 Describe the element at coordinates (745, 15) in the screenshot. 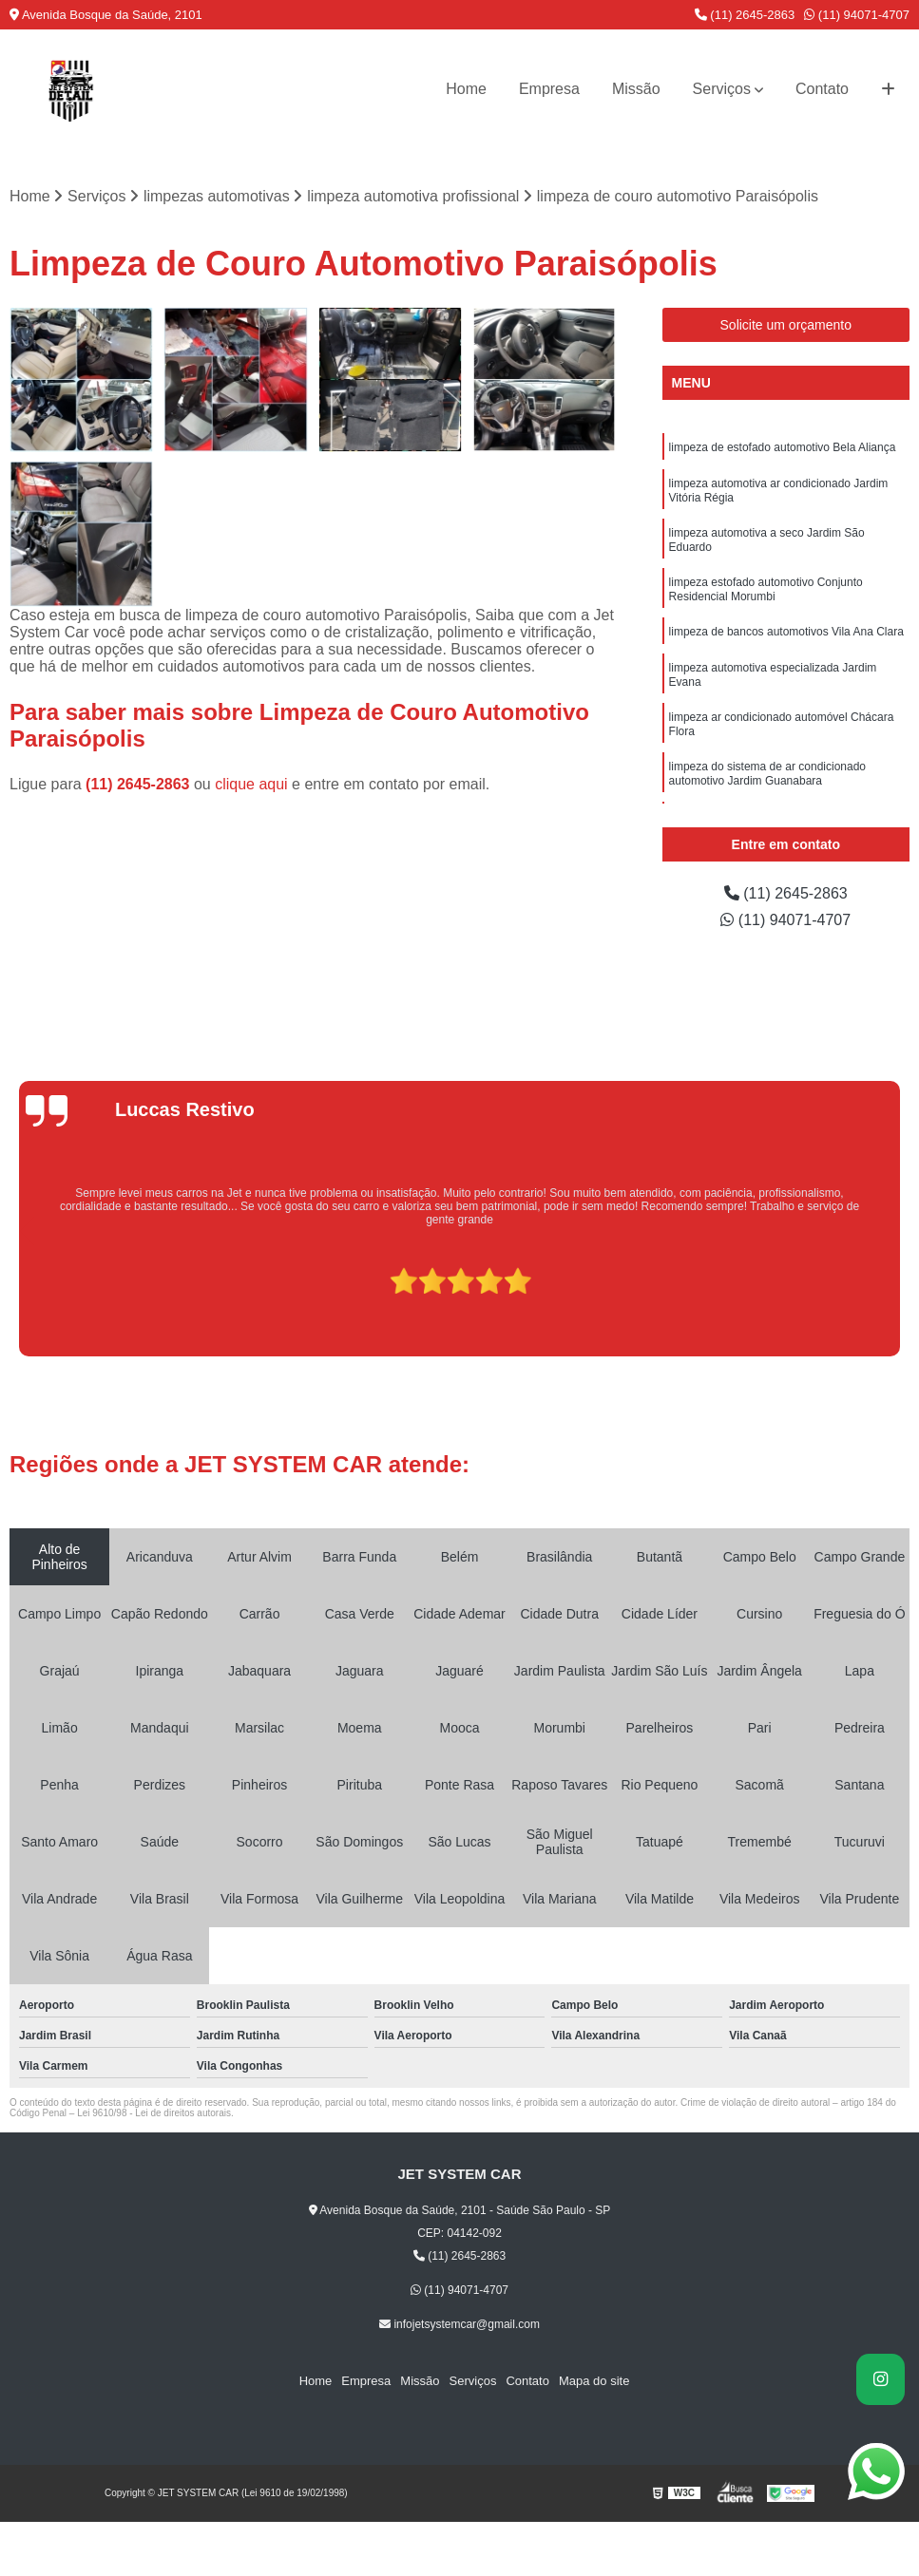

I see `(11) 2645-2863` at that location.